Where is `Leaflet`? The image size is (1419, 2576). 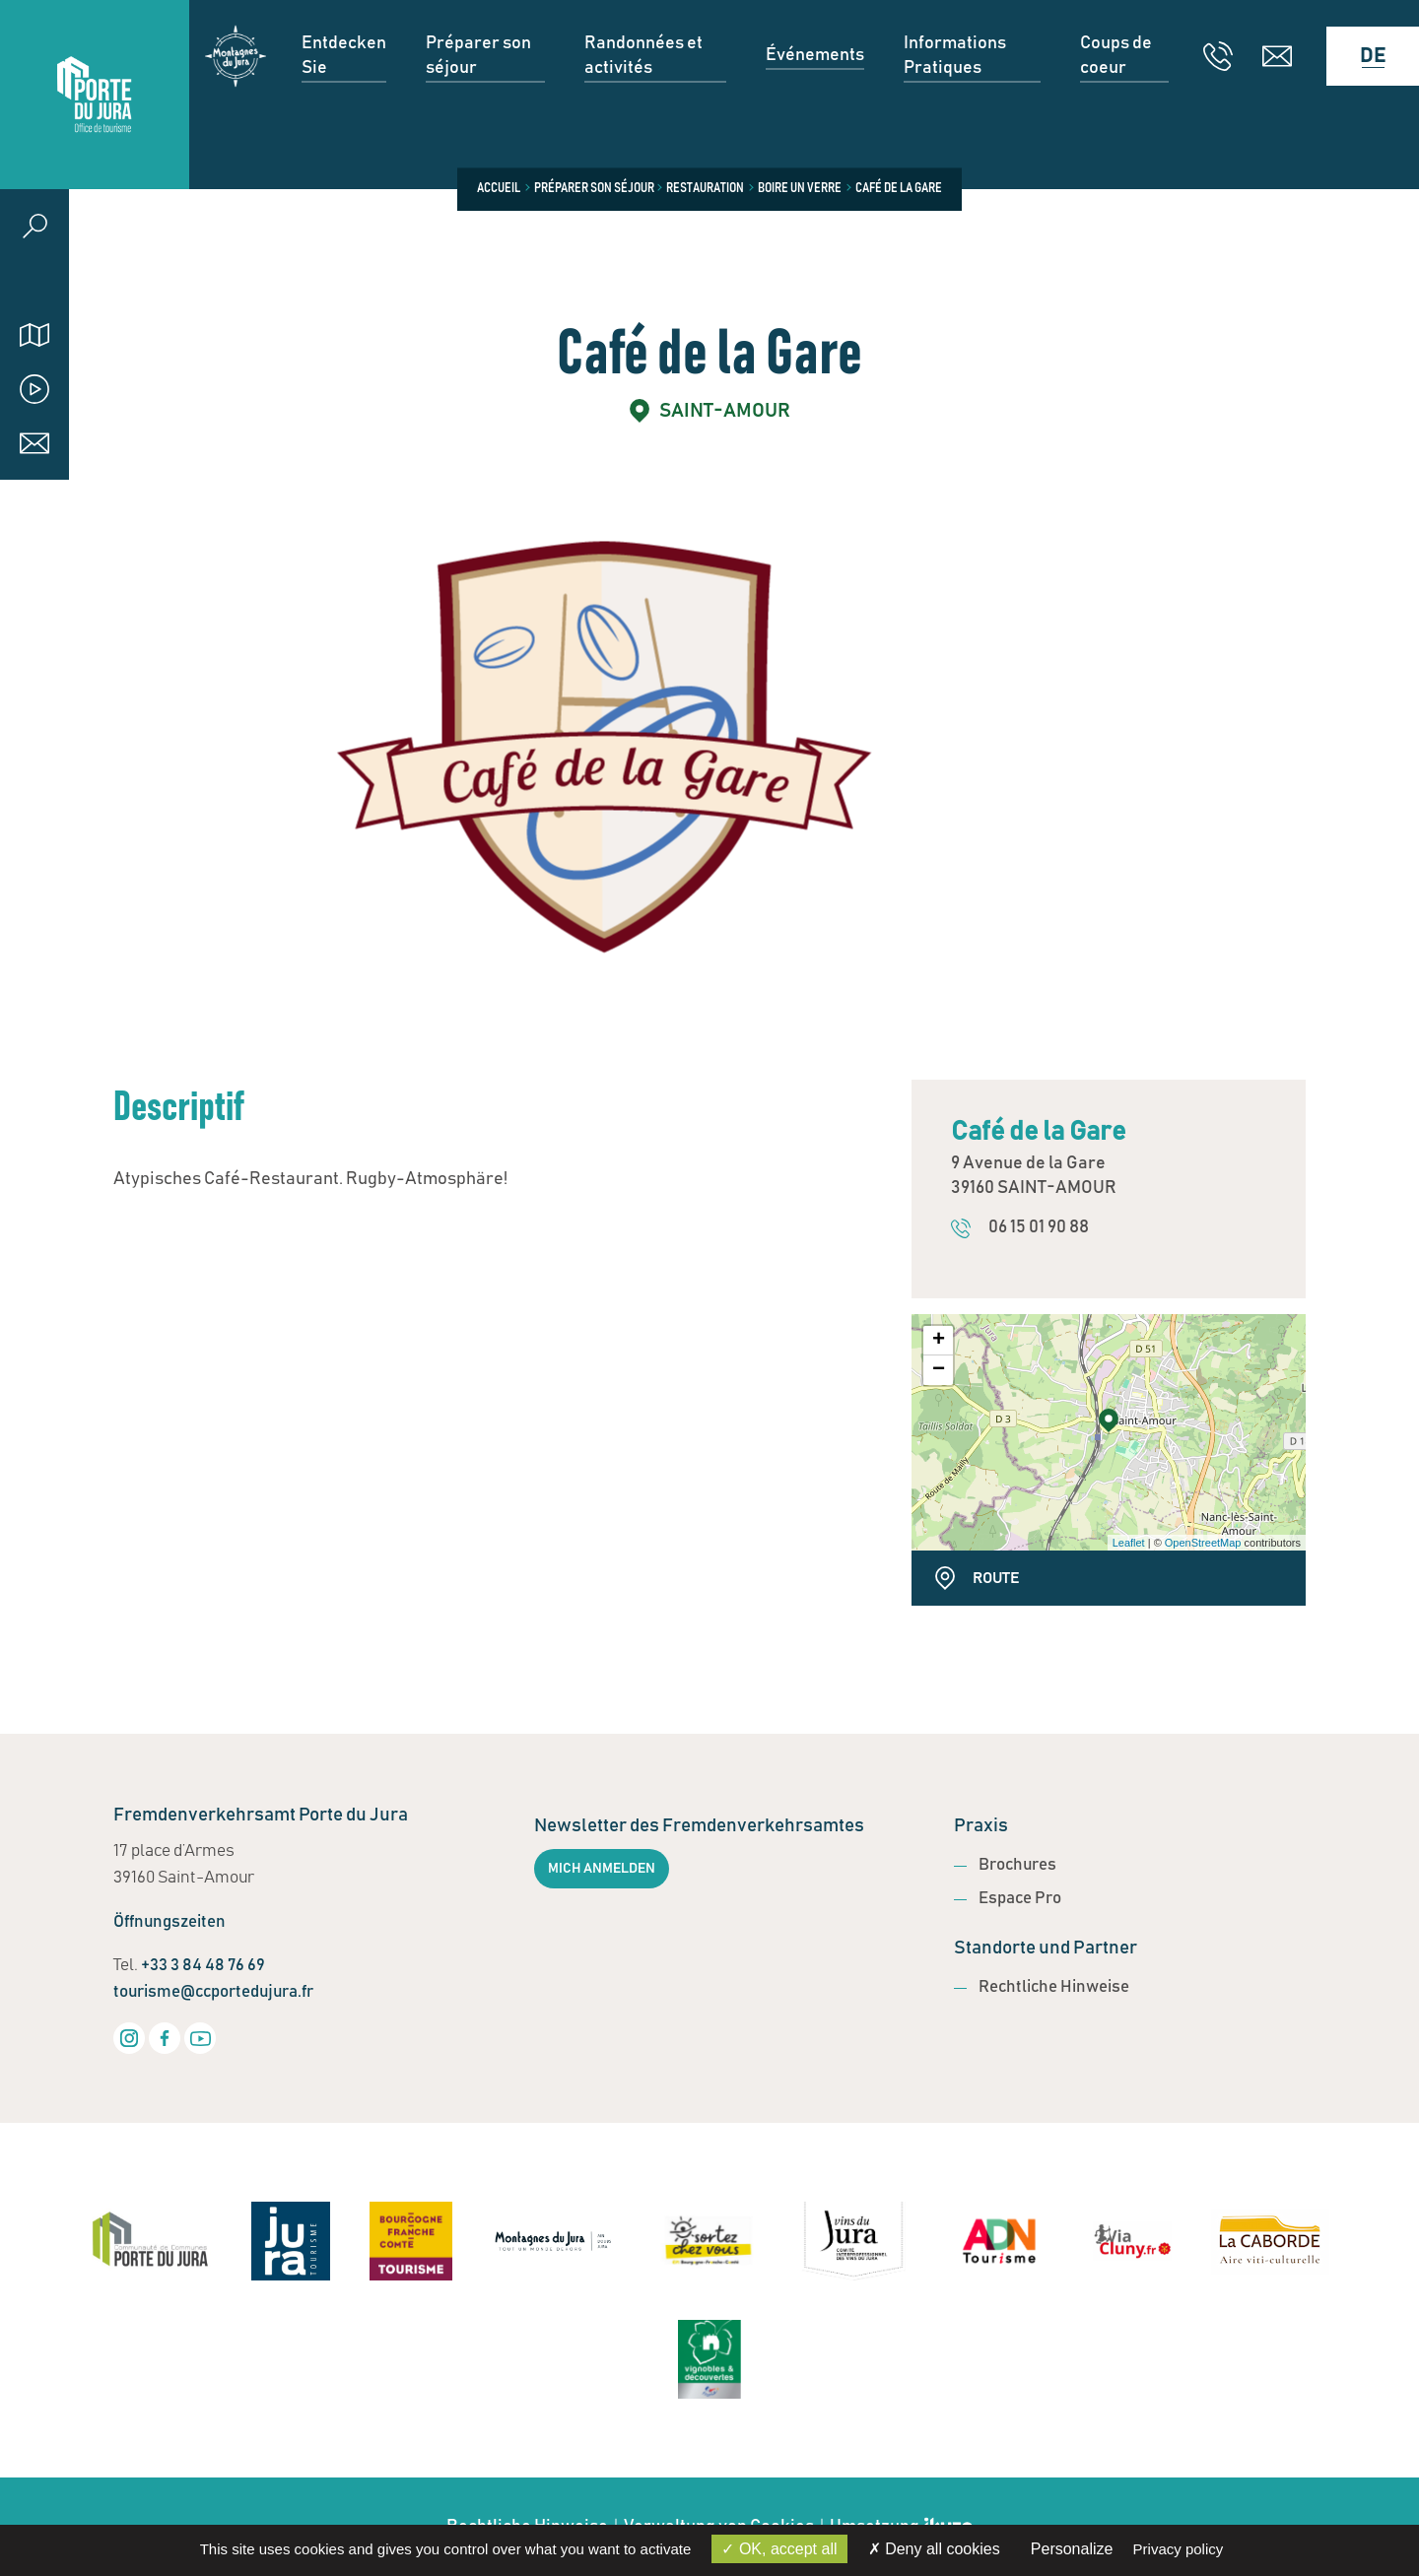 Leaflet is located at coordinates (1129, 1543).